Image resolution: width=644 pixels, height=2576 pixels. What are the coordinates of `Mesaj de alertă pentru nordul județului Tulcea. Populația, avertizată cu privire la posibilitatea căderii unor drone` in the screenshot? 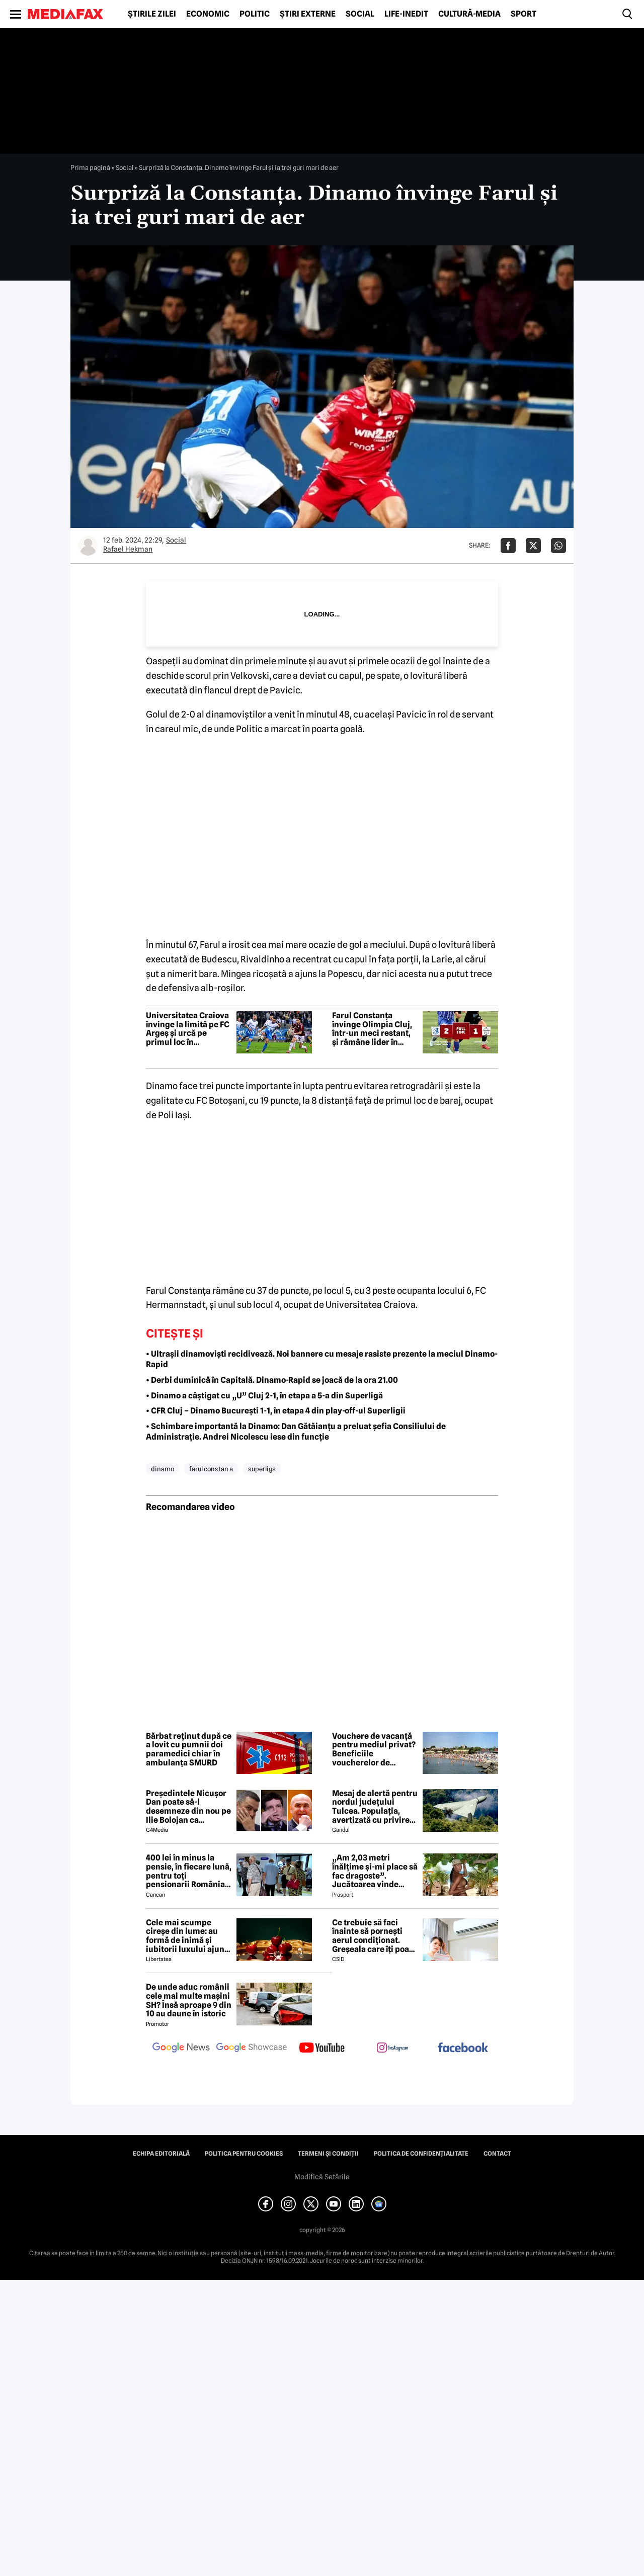 It's located at (375, 1806).